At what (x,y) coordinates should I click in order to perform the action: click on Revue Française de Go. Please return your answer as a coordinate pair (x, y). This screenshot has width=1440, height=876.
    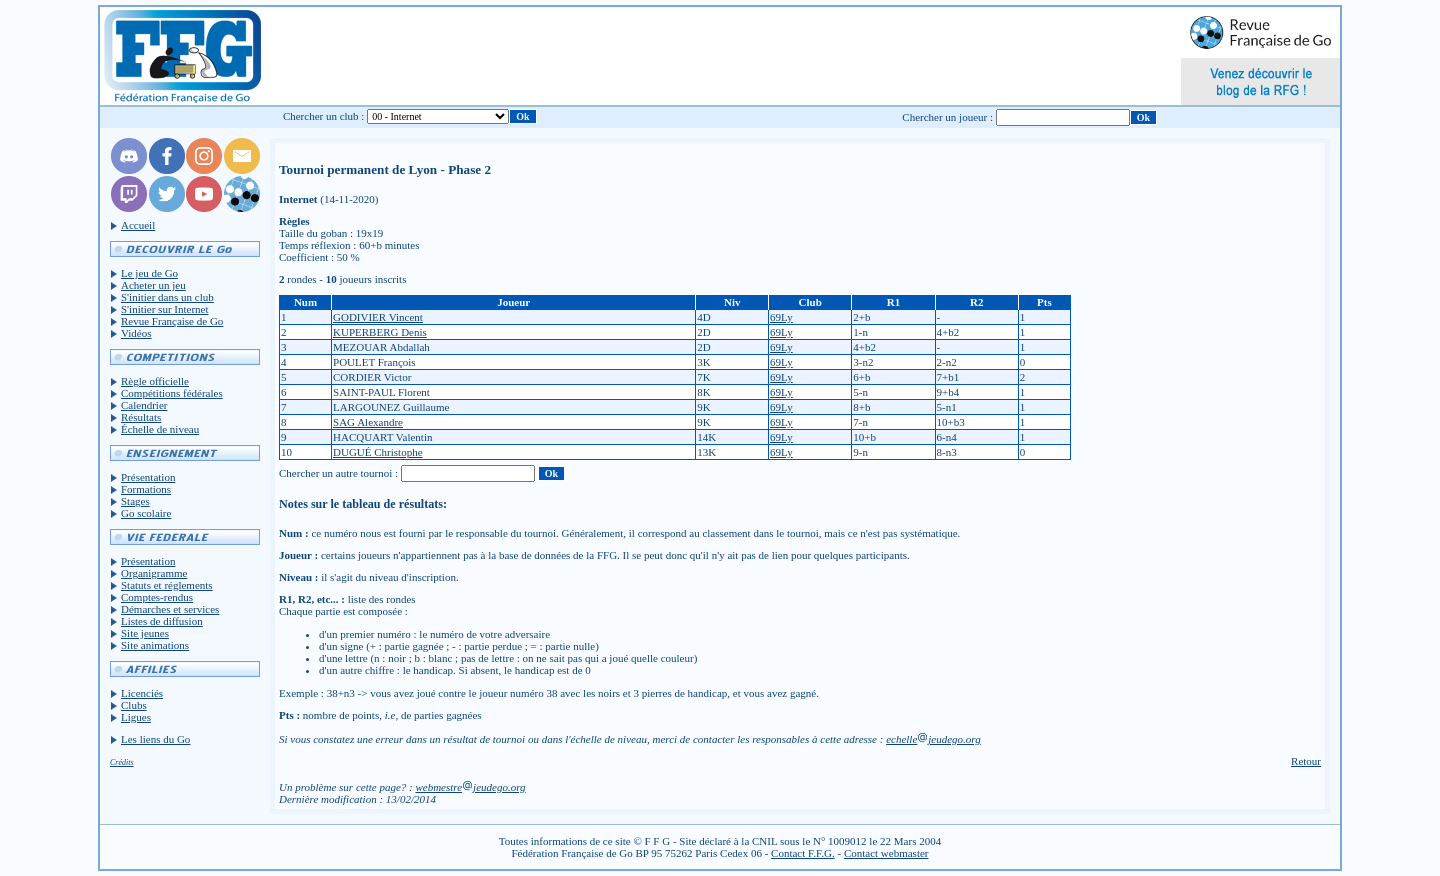
    Looking at the image, I should click on (172, 321).